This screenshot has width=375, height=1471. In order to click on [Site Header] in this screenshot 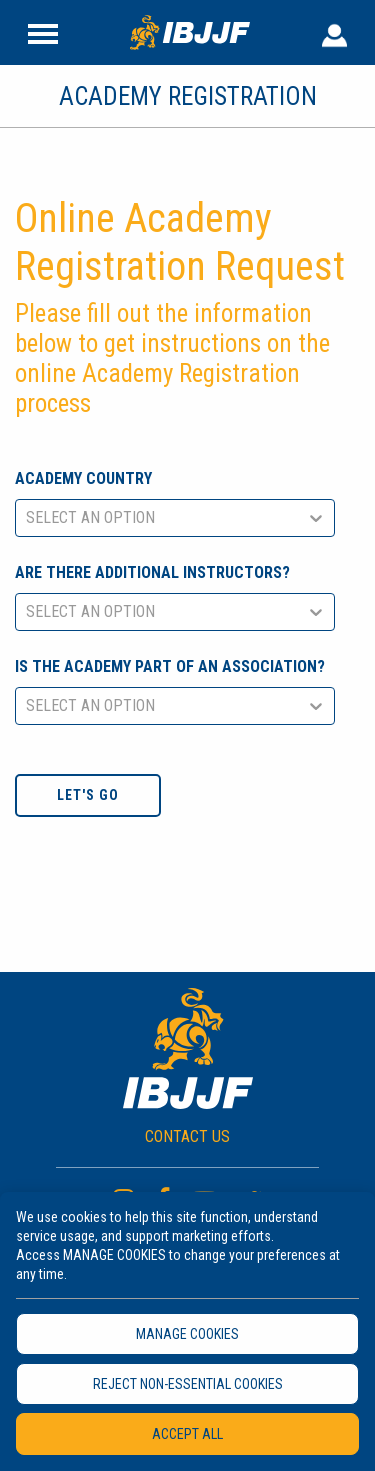, I will do `click(43, 32)`.